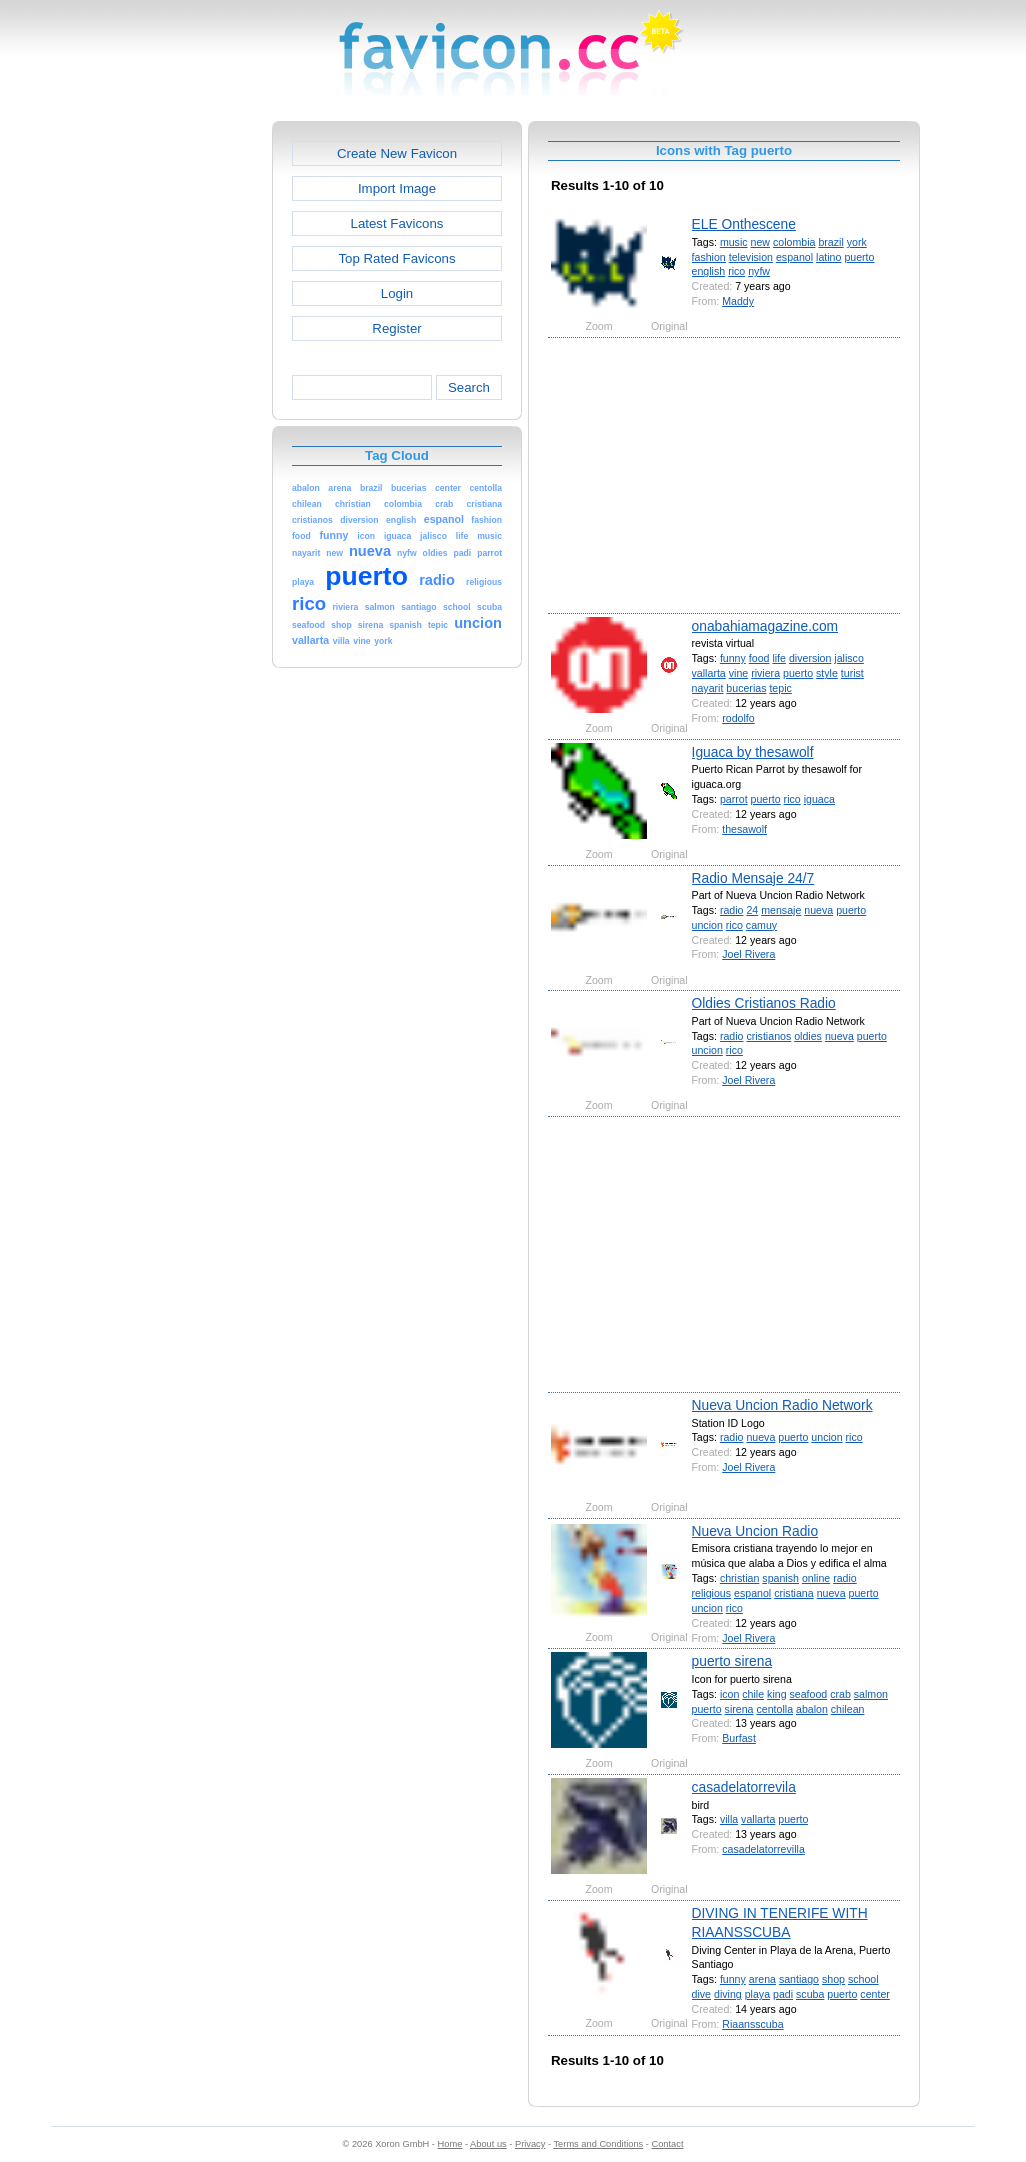 Image resolution: width=1026 pixels, height=2162 pixels. What do you see at coordinates (768, 1036) in the screenshot?
I see `cristianos` at bounding box center [768, 1036].